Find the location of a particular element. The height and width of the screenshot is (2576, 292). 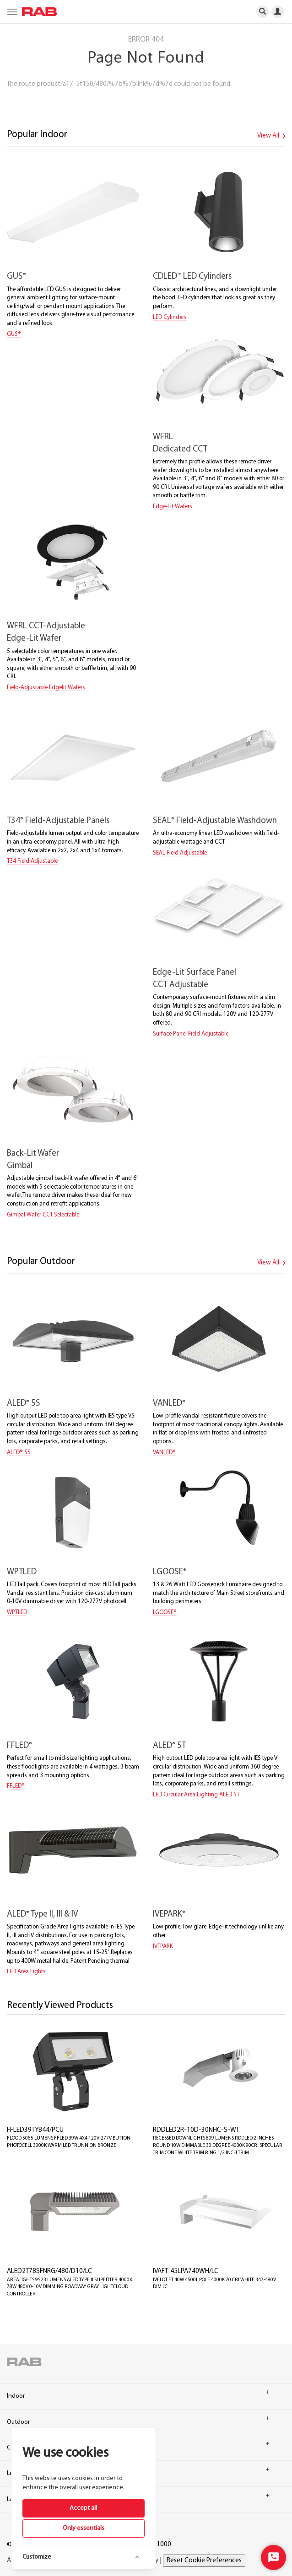

ALED2T78SFNRG/480/D10/LC is located at coordinates (49, 2271).